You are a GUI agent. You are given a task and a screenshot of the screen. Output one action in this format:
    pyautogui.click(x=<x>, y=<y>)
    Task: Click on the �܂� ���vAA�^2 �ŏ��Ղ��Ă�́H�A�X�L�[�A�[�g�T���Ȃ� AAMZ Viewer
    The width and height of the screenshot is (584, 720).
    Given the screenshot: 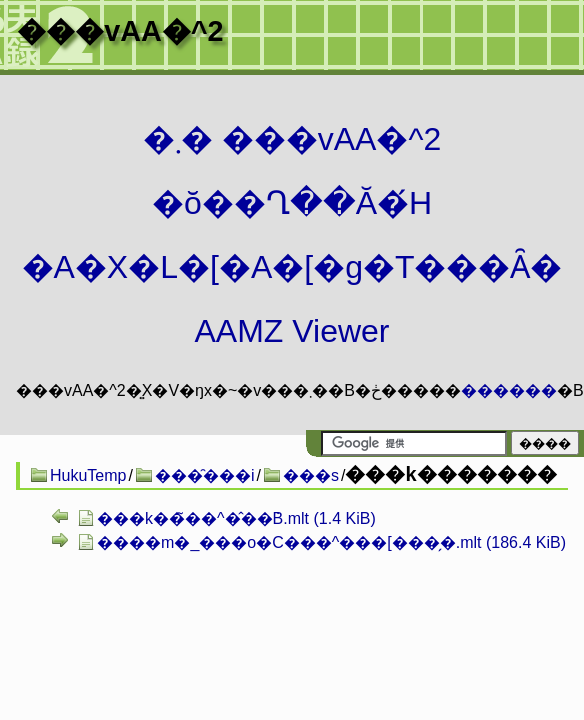 What is the action you would take?
    pyautogui.click(x=292, y=235)
    